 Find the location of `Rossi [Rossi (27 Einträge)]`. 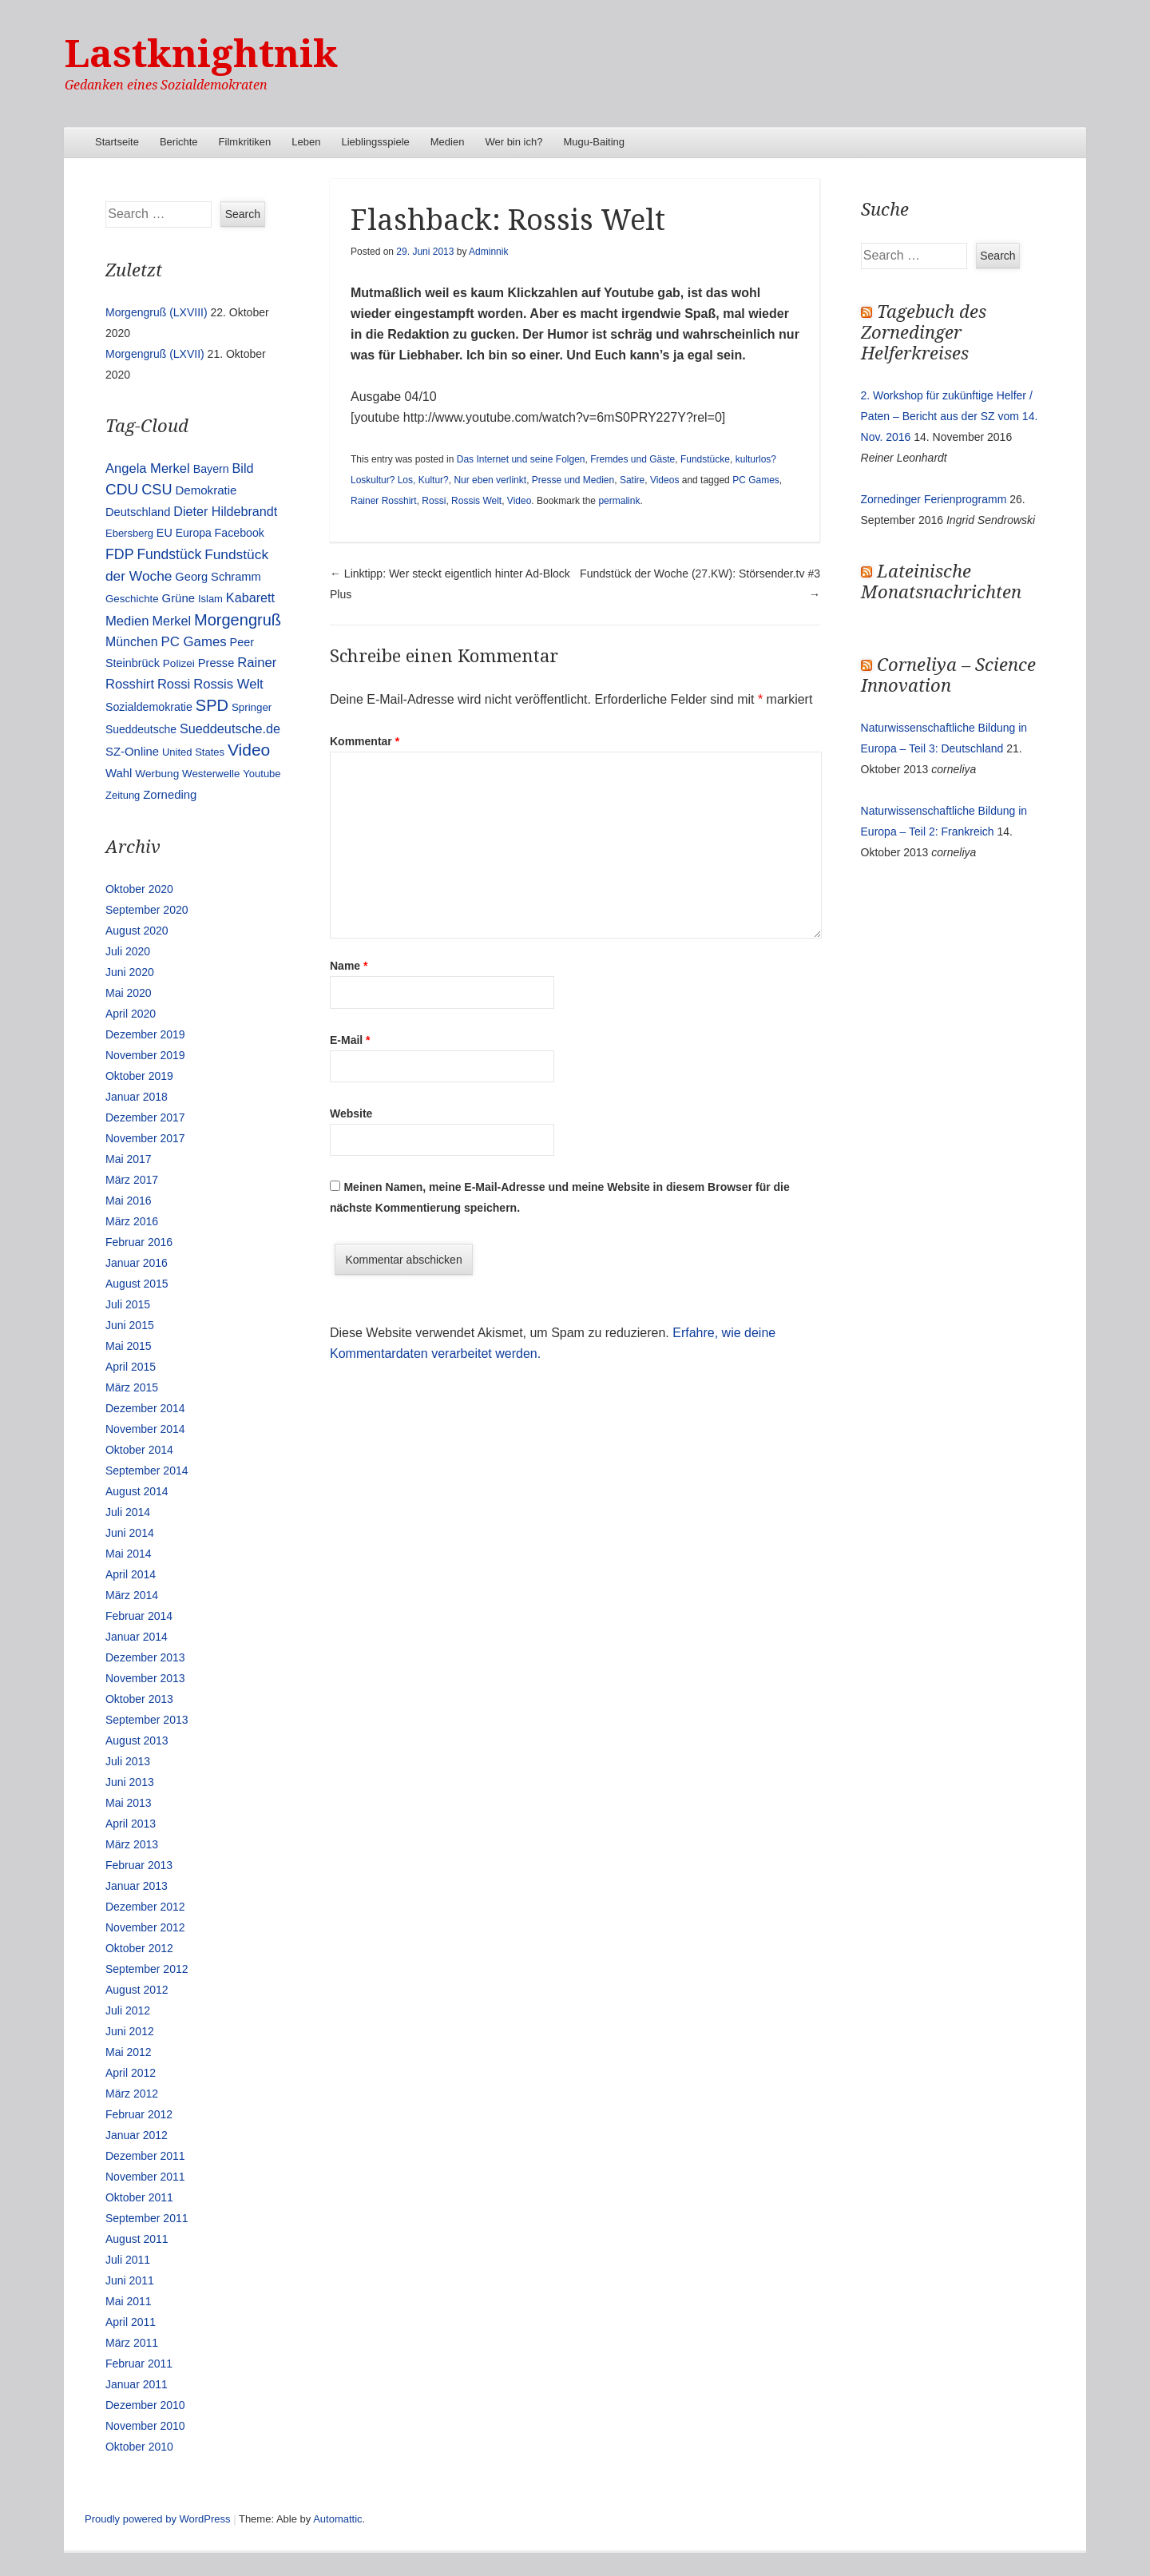

Rossi [Rossi (27 Einträge)] is located at coordinates (173, 684).